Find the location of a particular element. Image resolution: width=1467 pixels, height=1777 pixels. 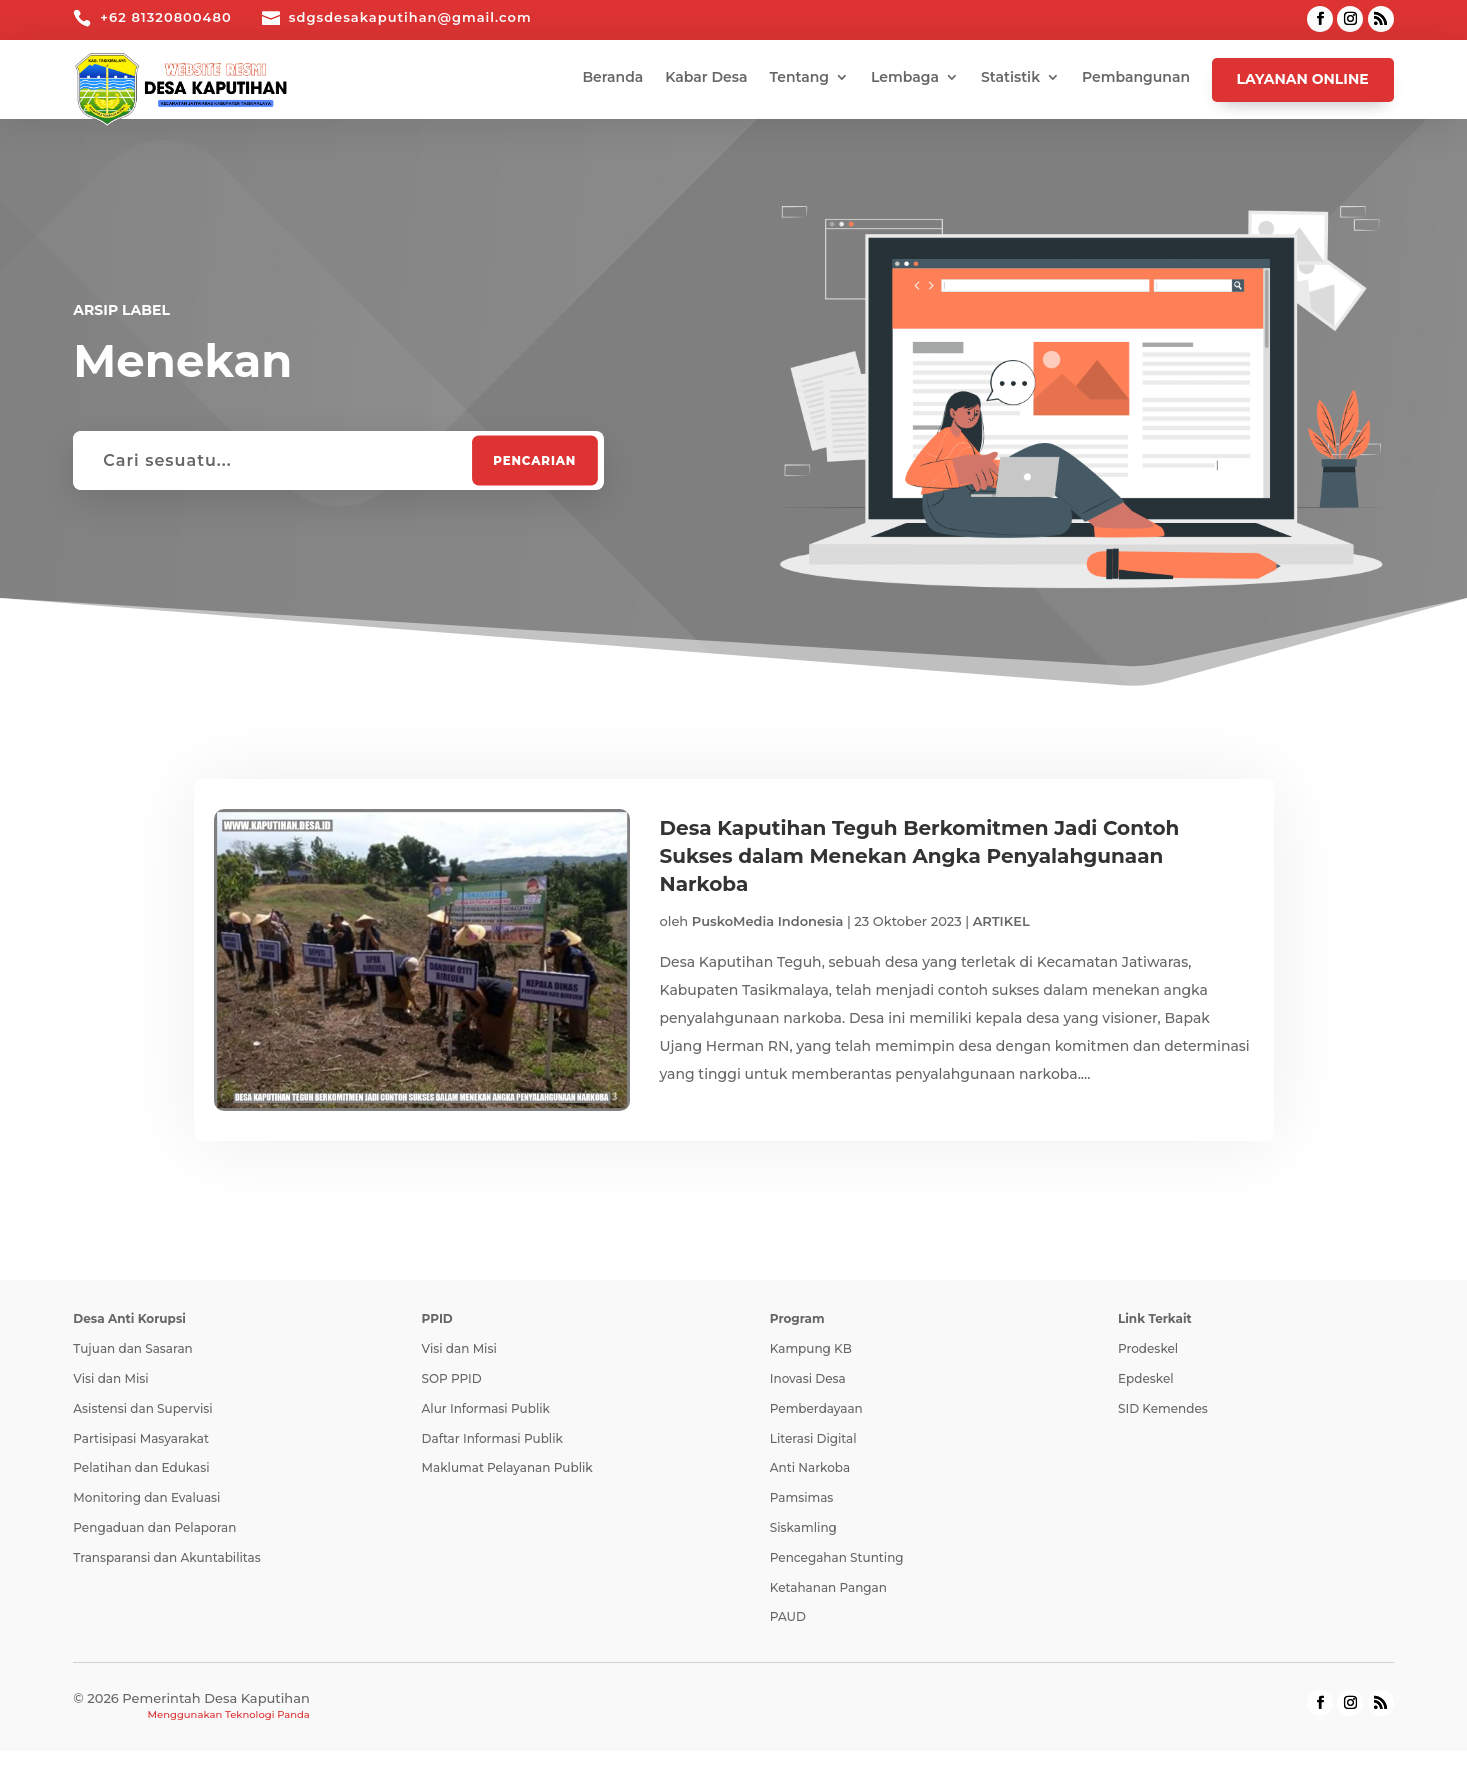

Transparansi dan Akuntabilitas is located at coordinates (166, 1558).